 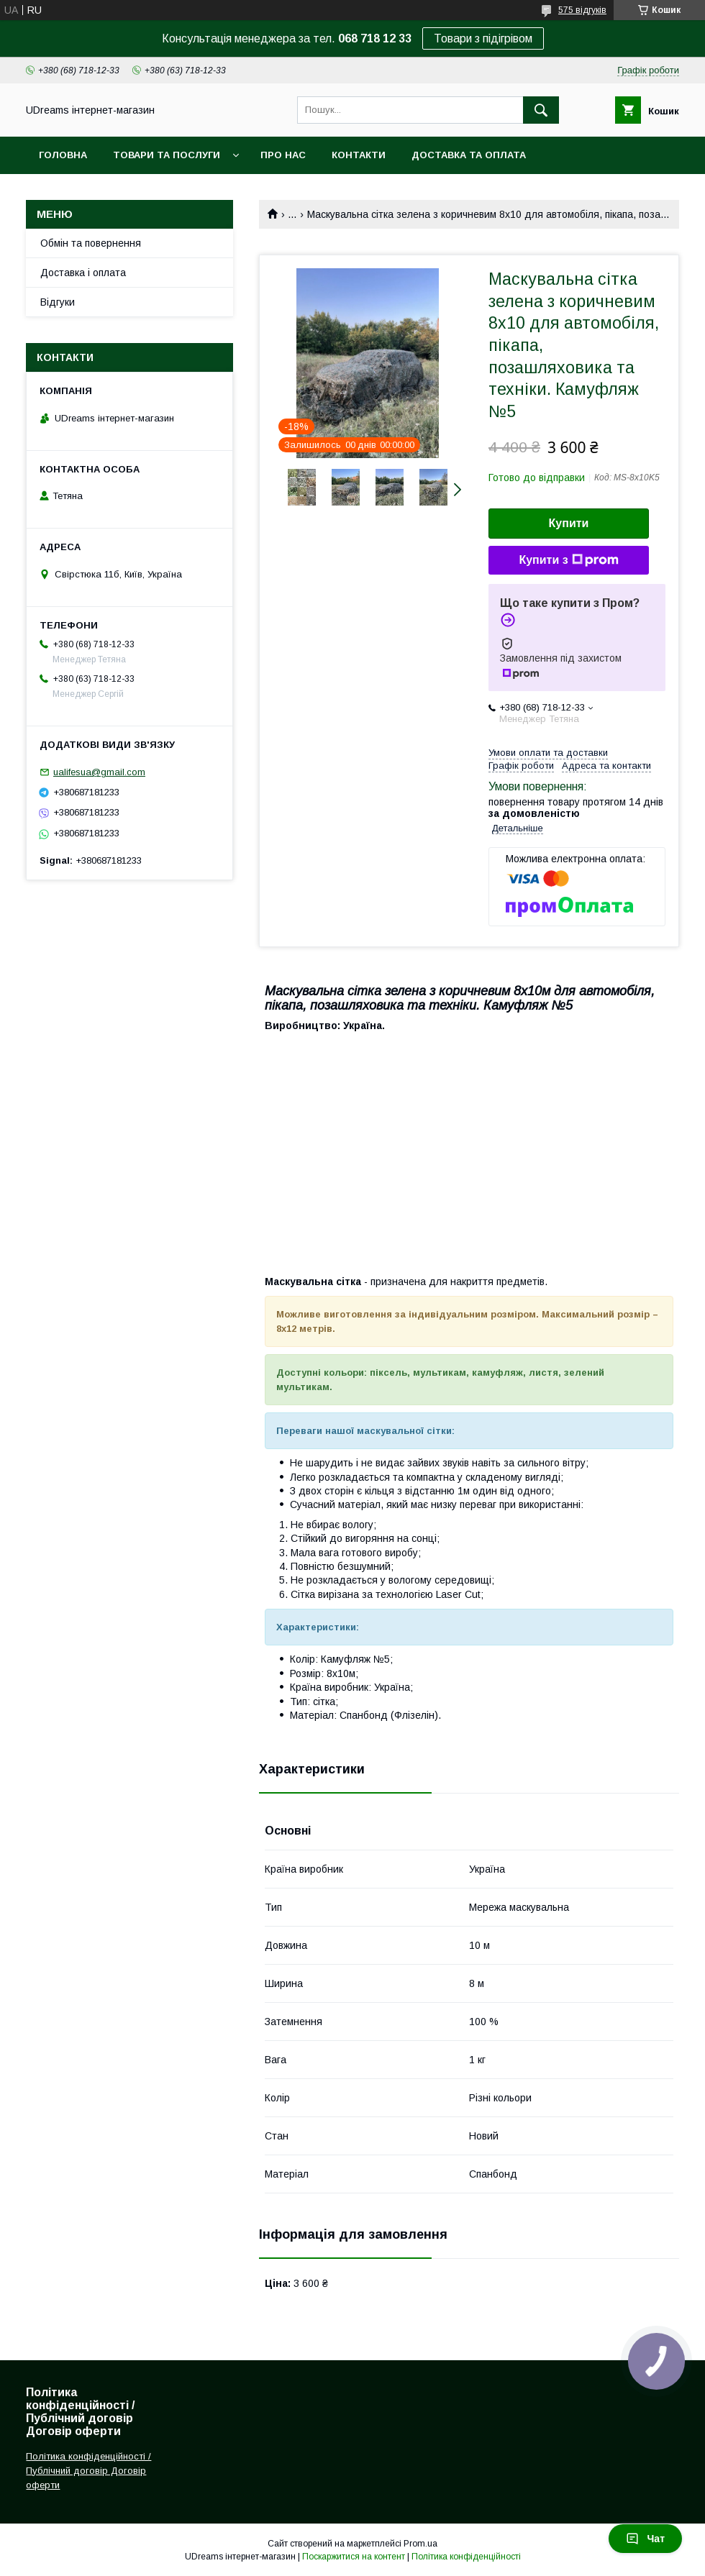 What do you see at coordinates (420, 2544) in the screenshot?
I see `Prom.ua` at bounding box center [420, 2544].